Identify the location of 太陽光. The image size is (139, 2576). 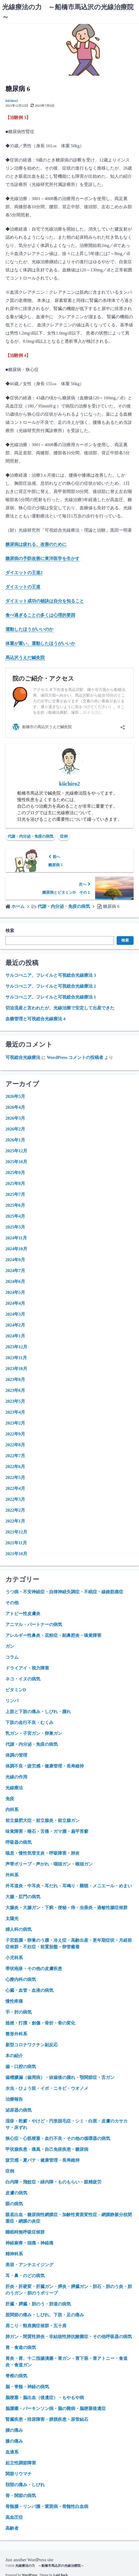
(12, 1918).